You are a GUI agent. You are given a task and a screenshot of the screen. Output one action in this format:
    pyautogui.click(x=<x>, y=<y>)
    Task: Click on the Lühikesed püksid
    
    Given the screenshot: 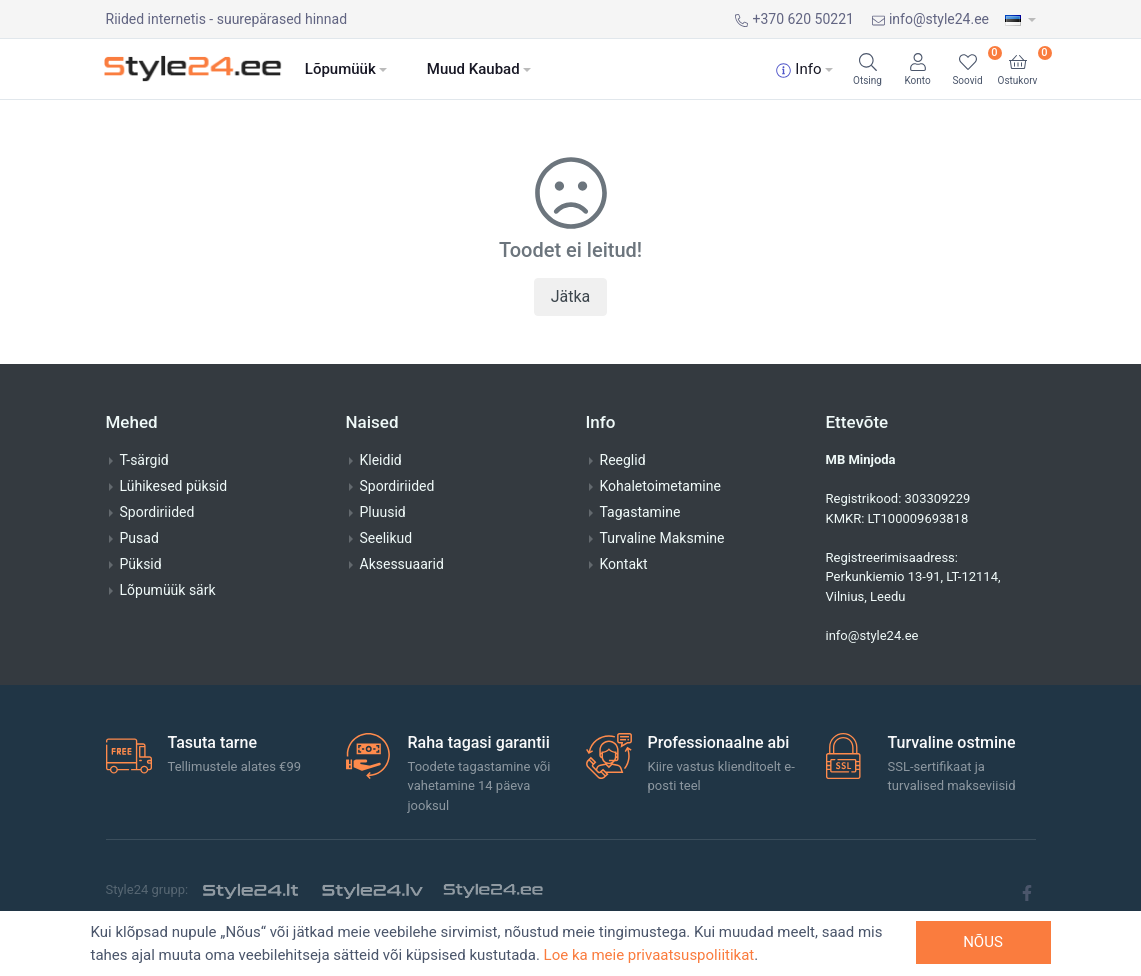 What is the action you would take?
    pyautogui.click(x=174, y=486)
    